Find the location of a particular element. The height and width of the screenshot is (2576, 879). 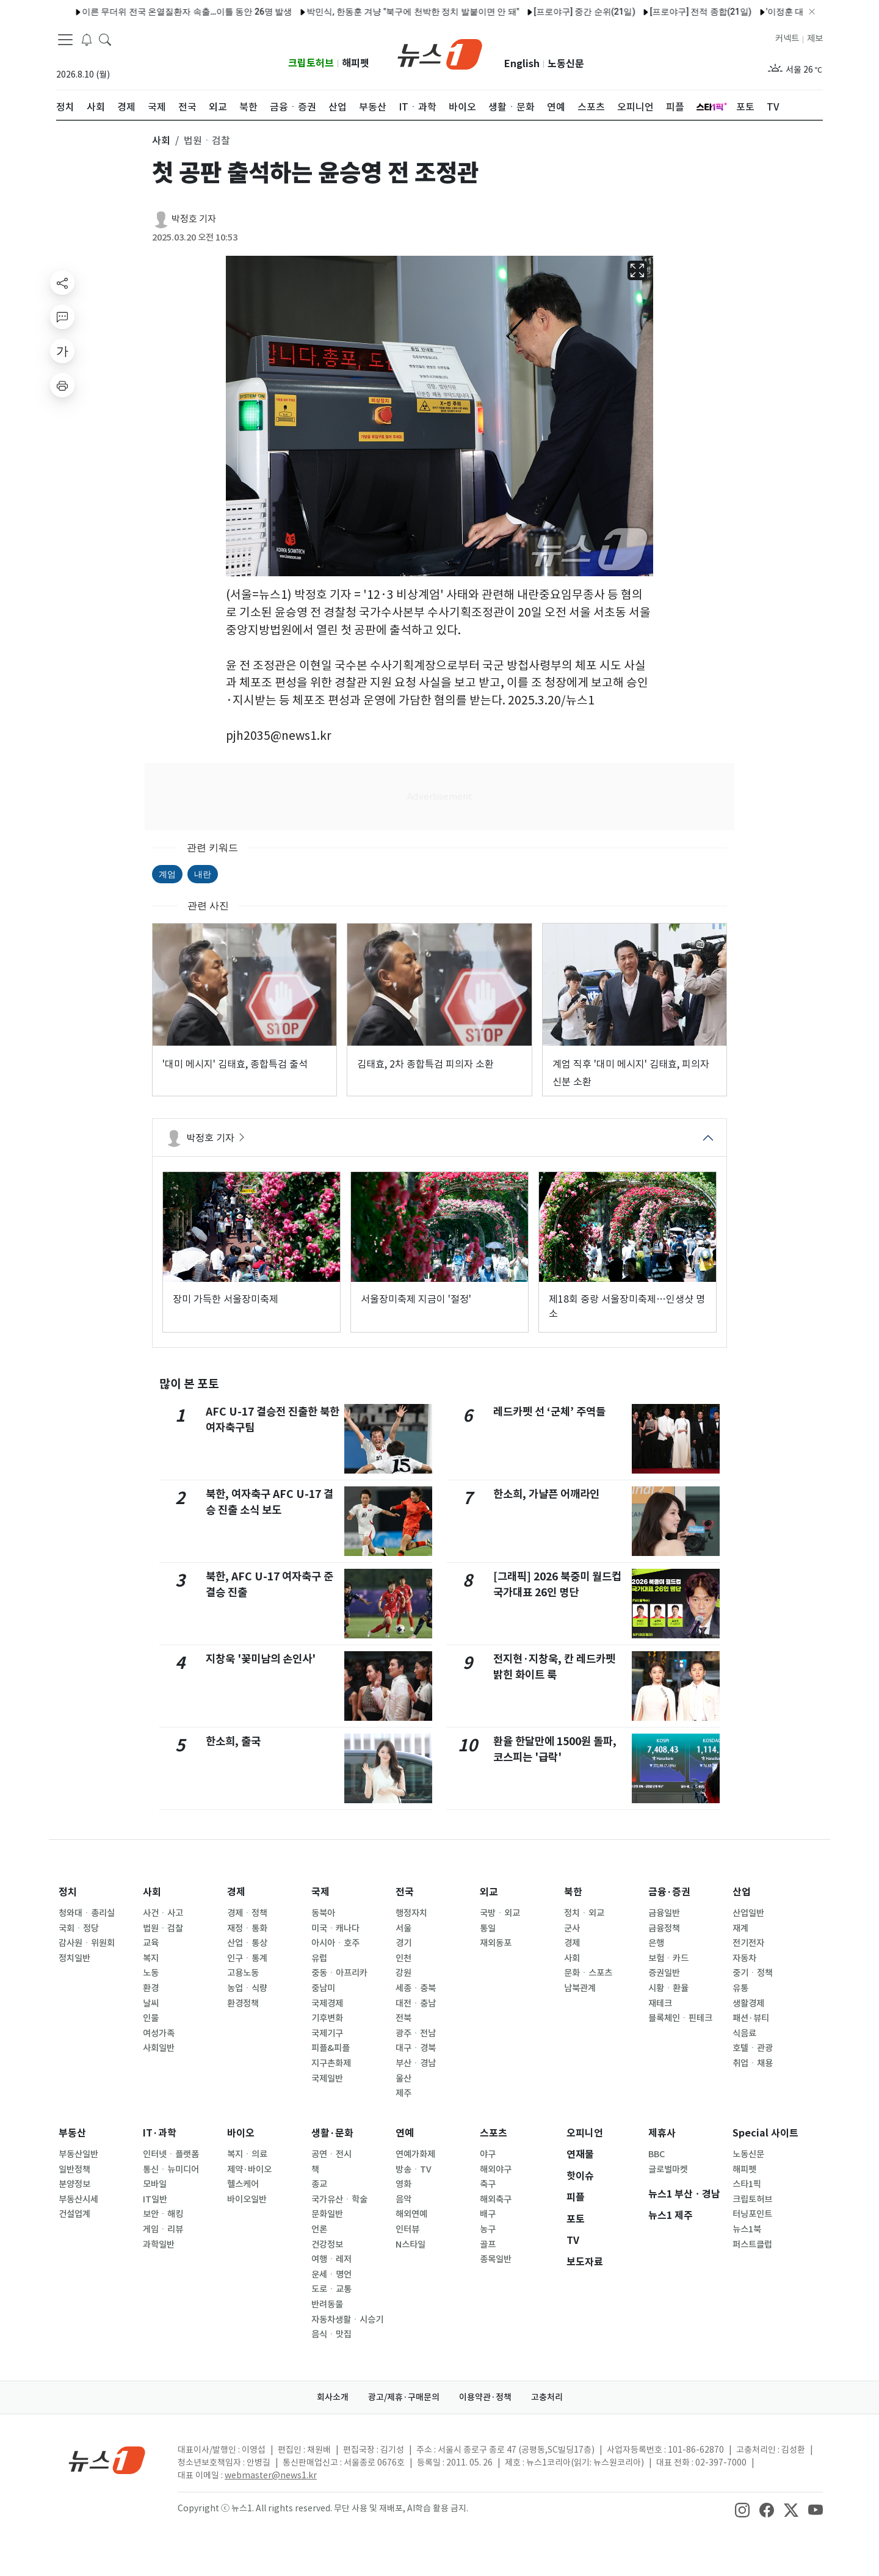

운세ㆍ명언 is located at coordinates (331, 2274).